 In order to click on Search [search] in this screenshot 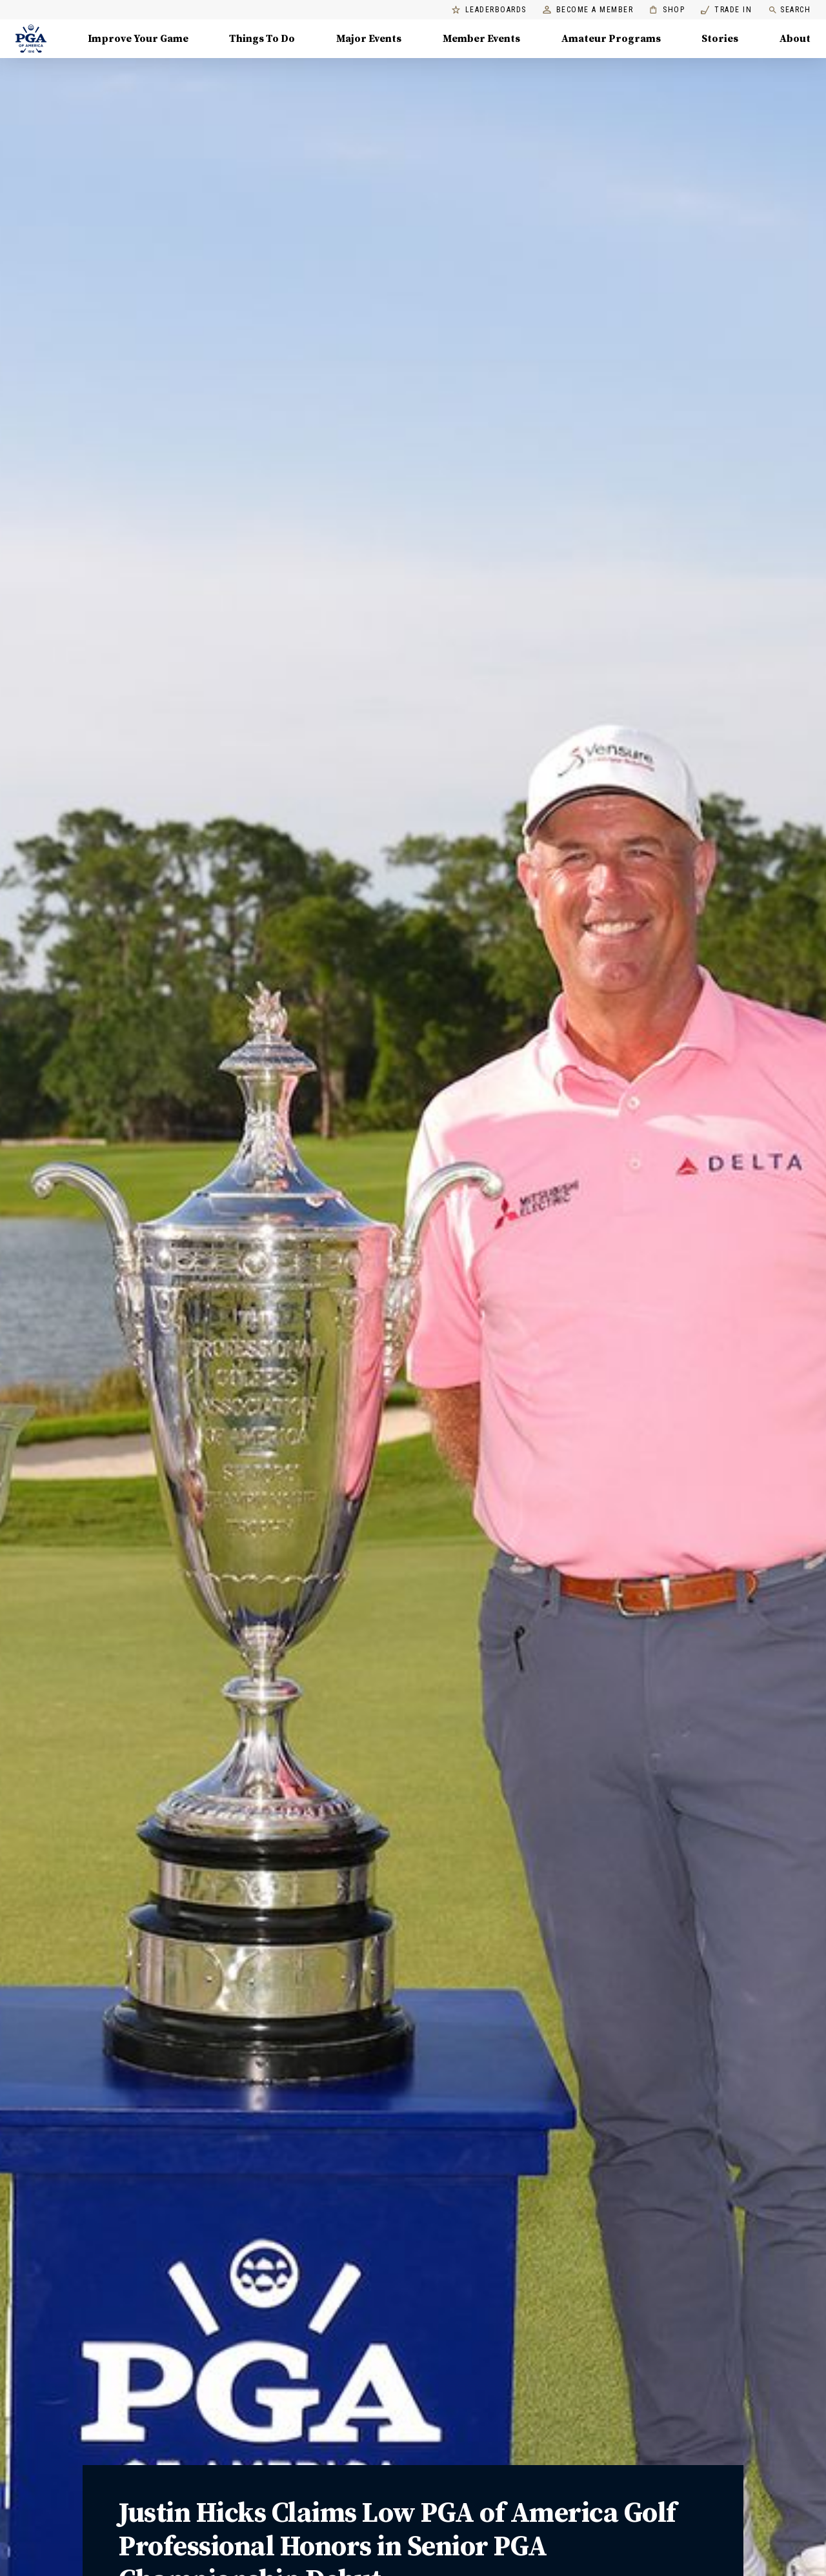, I will do `click(789, 10)`.